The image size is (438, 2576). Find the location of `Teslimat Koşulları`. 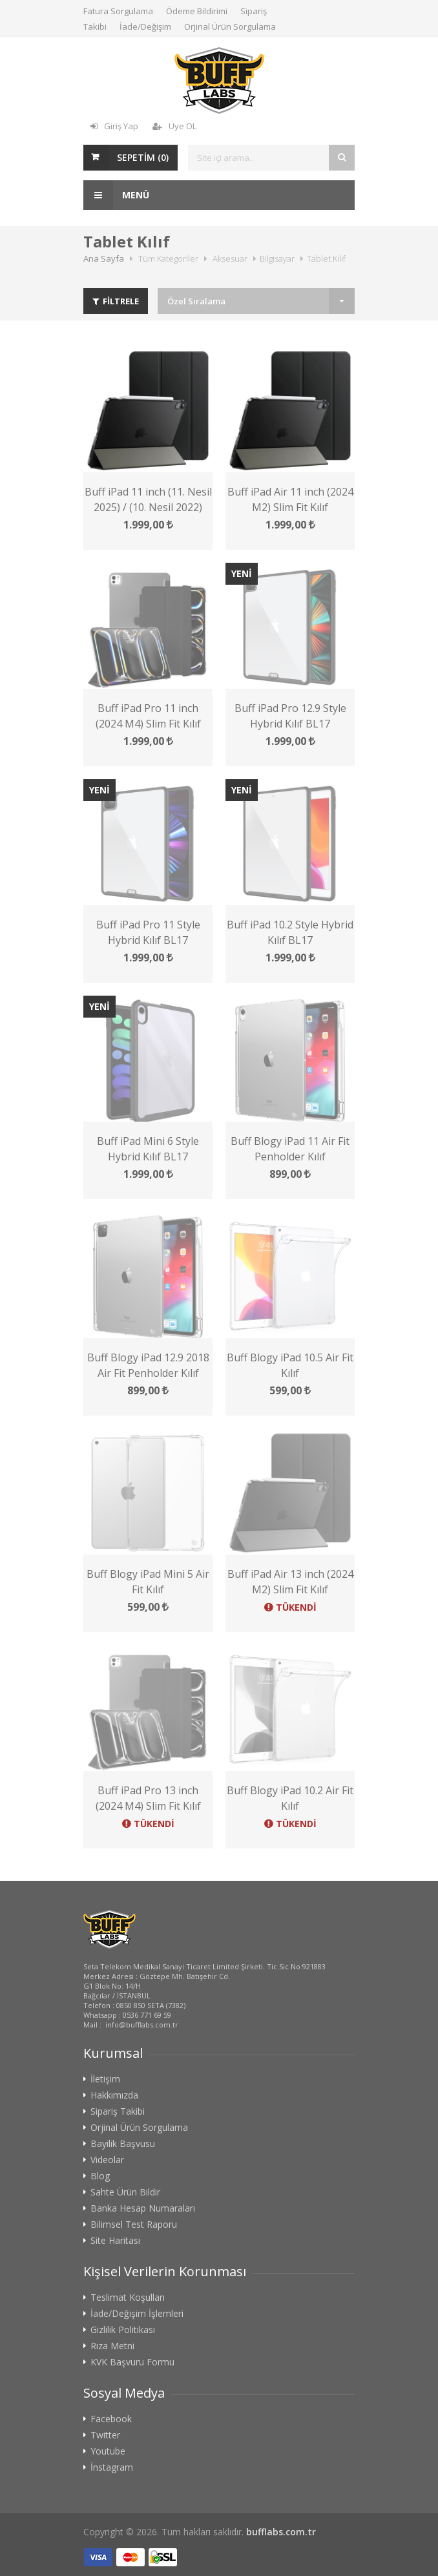

Teslimat Koşulları is located at coordinates (127, 2297).